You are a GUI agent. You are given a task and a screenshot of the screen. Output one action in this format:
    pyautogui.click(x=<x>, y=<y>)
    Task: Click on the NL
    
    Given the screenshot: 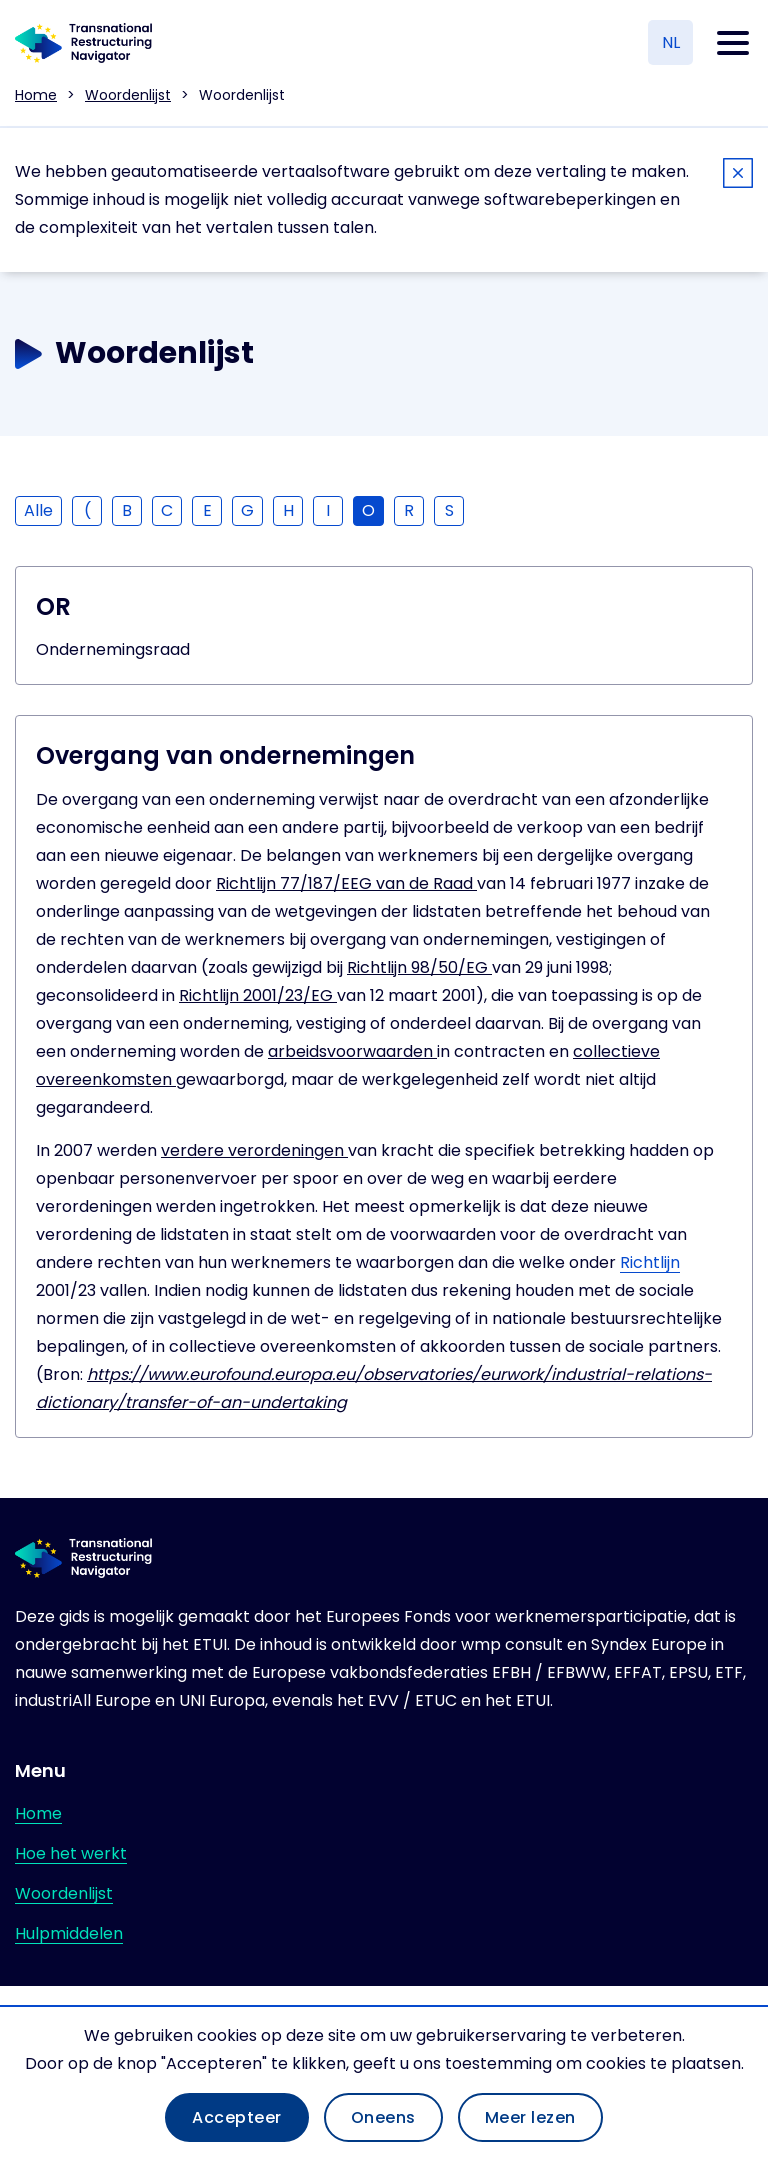 What is the action you would take?
    pyautogui.click(x=671, y=42)
    